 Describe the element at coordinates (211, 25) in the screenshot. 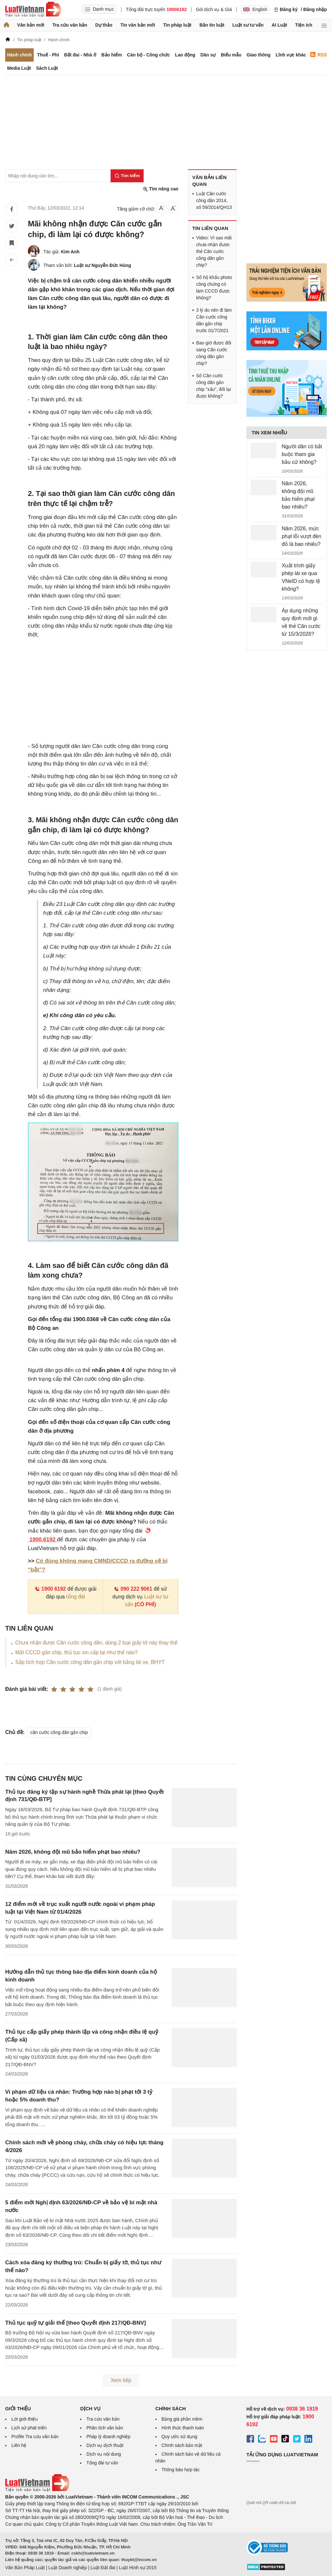

I see `Bản tin luật` at that location.